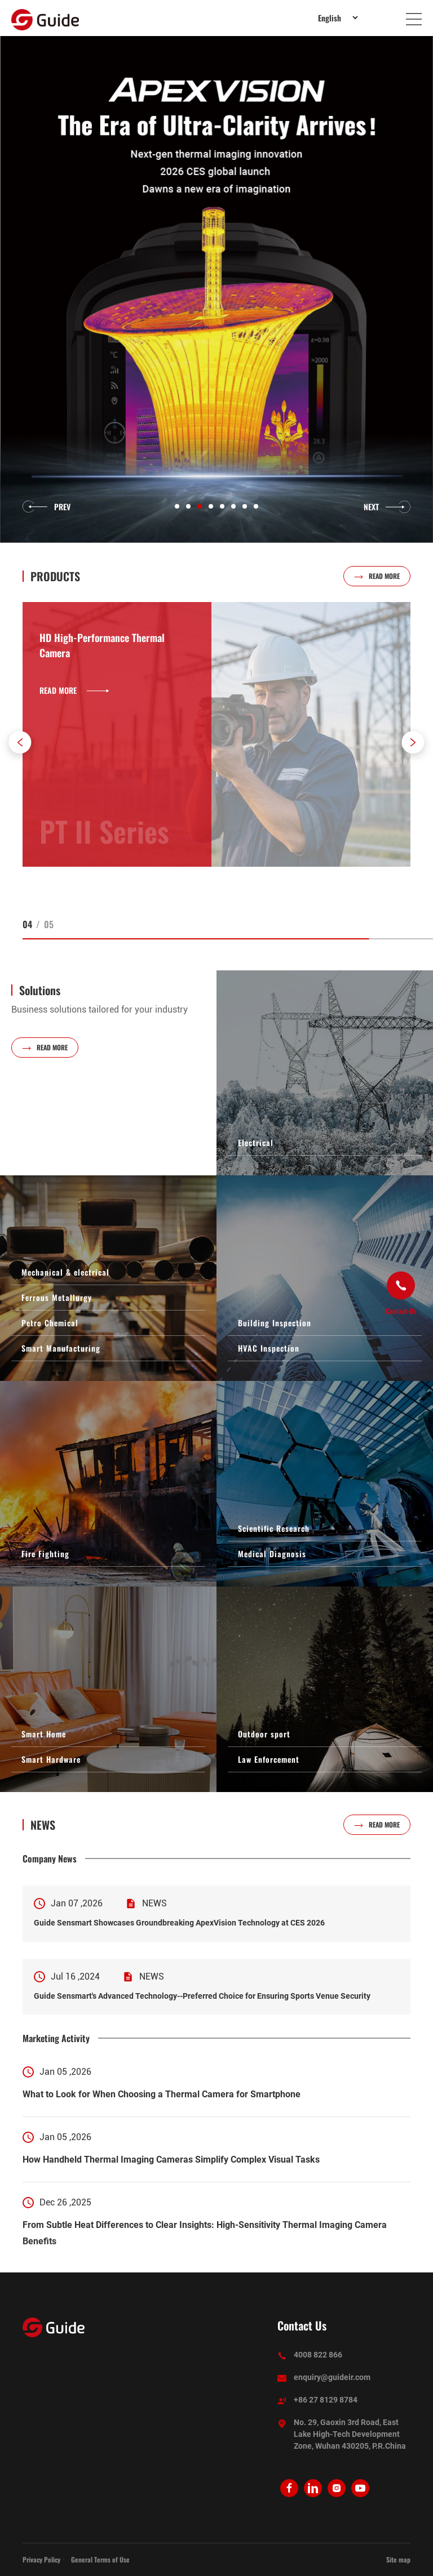  Describe the element at coordinates (274, 1528) in the screenshot. I see `Scientific Research` at that location.